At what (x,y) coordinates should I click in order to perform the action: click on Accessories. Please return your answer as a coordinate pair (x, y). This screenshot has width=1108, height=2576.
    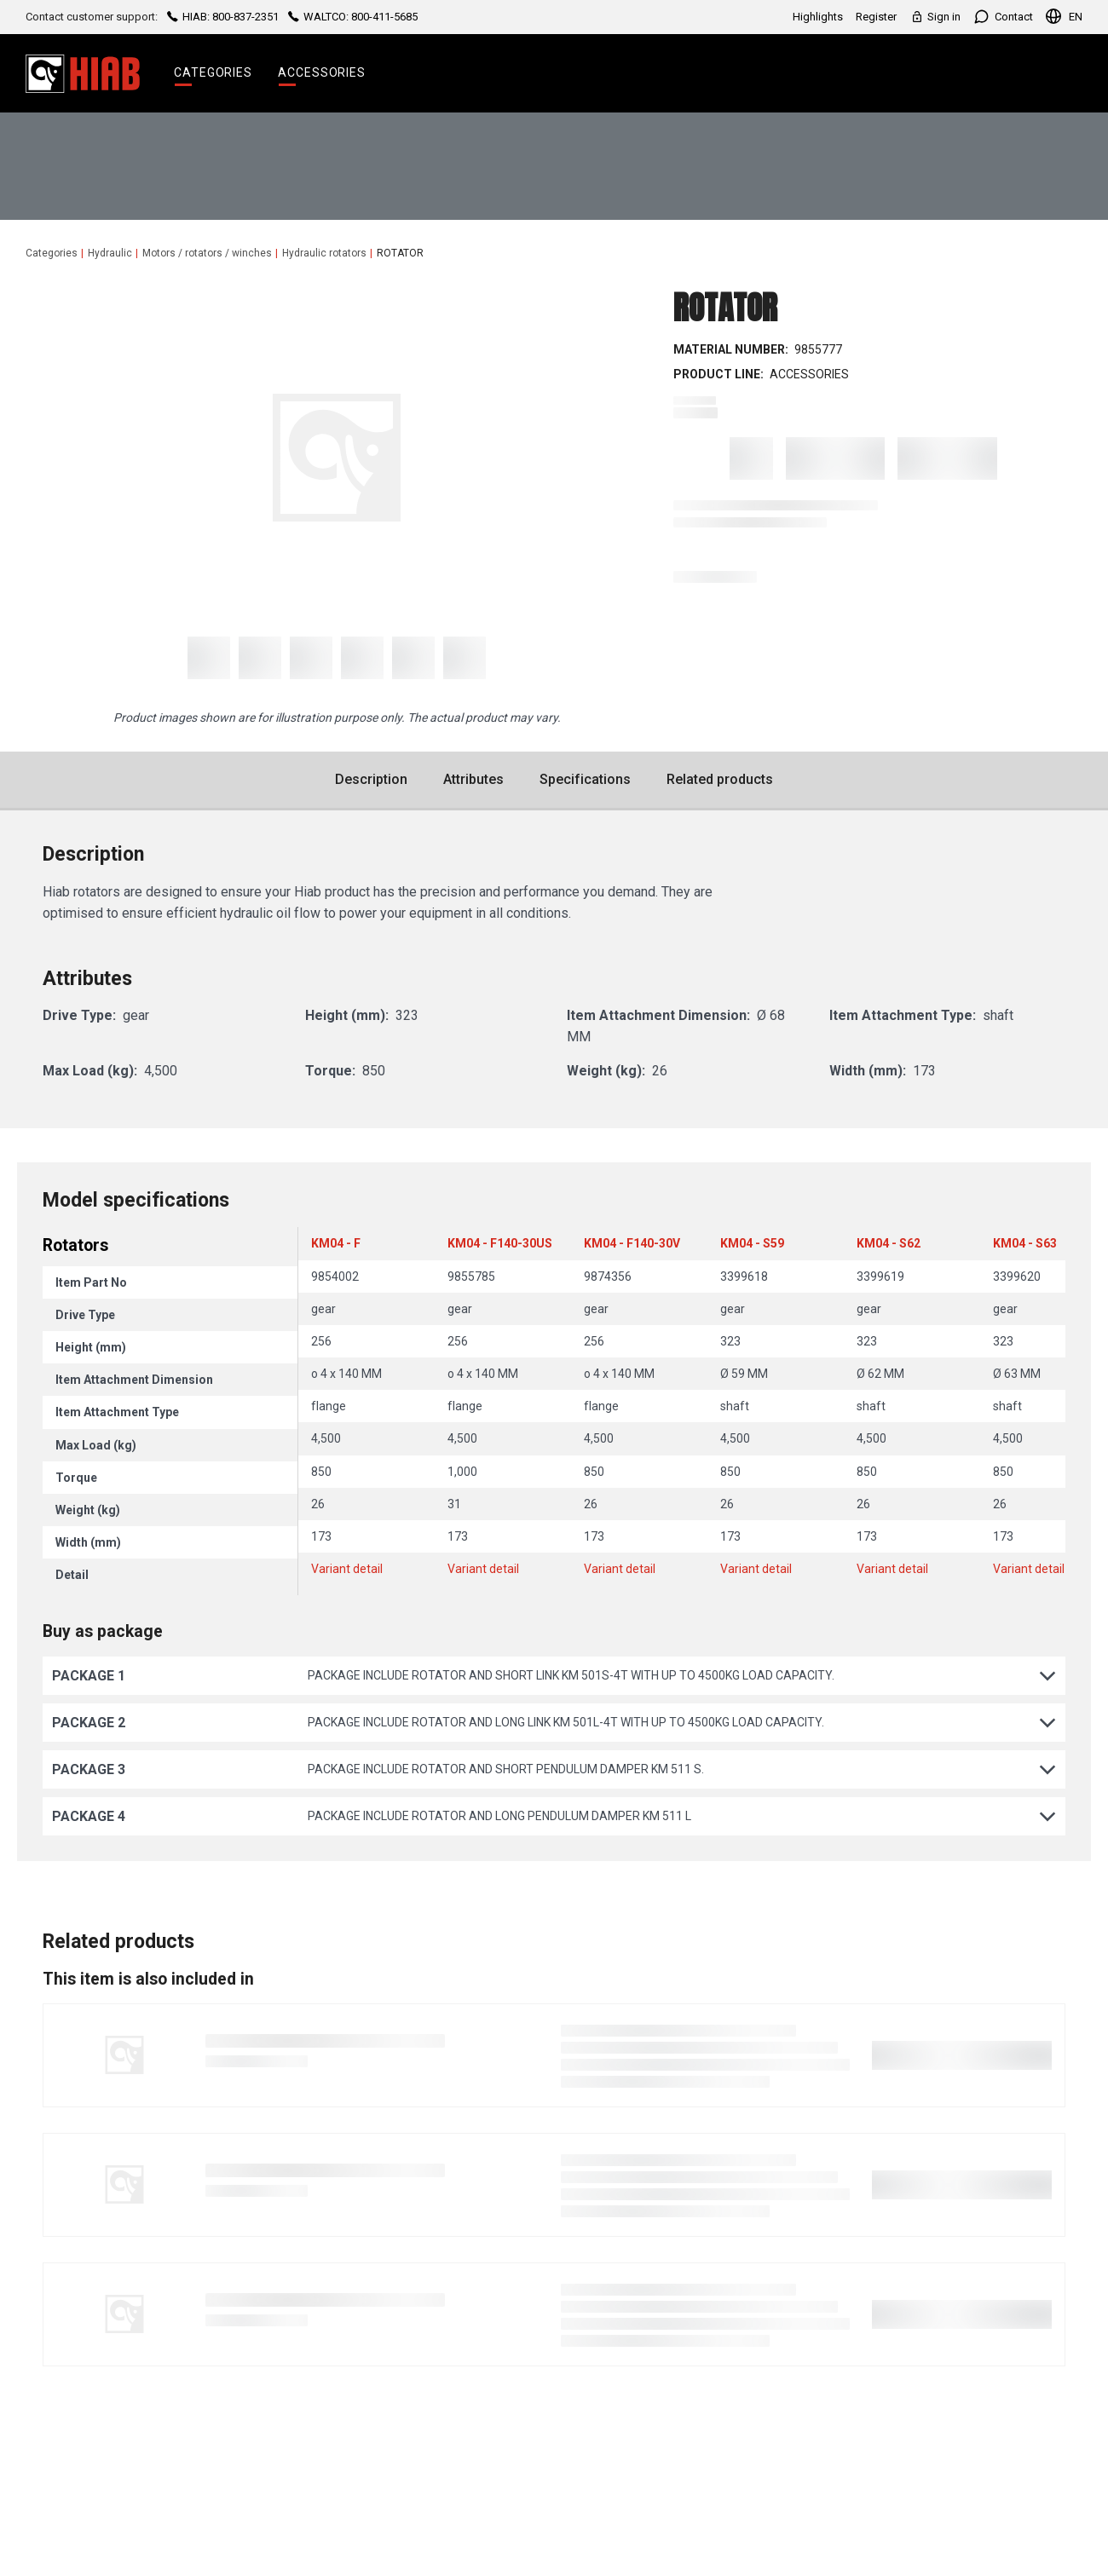
    Looking at the image, I should click on (322, 72).